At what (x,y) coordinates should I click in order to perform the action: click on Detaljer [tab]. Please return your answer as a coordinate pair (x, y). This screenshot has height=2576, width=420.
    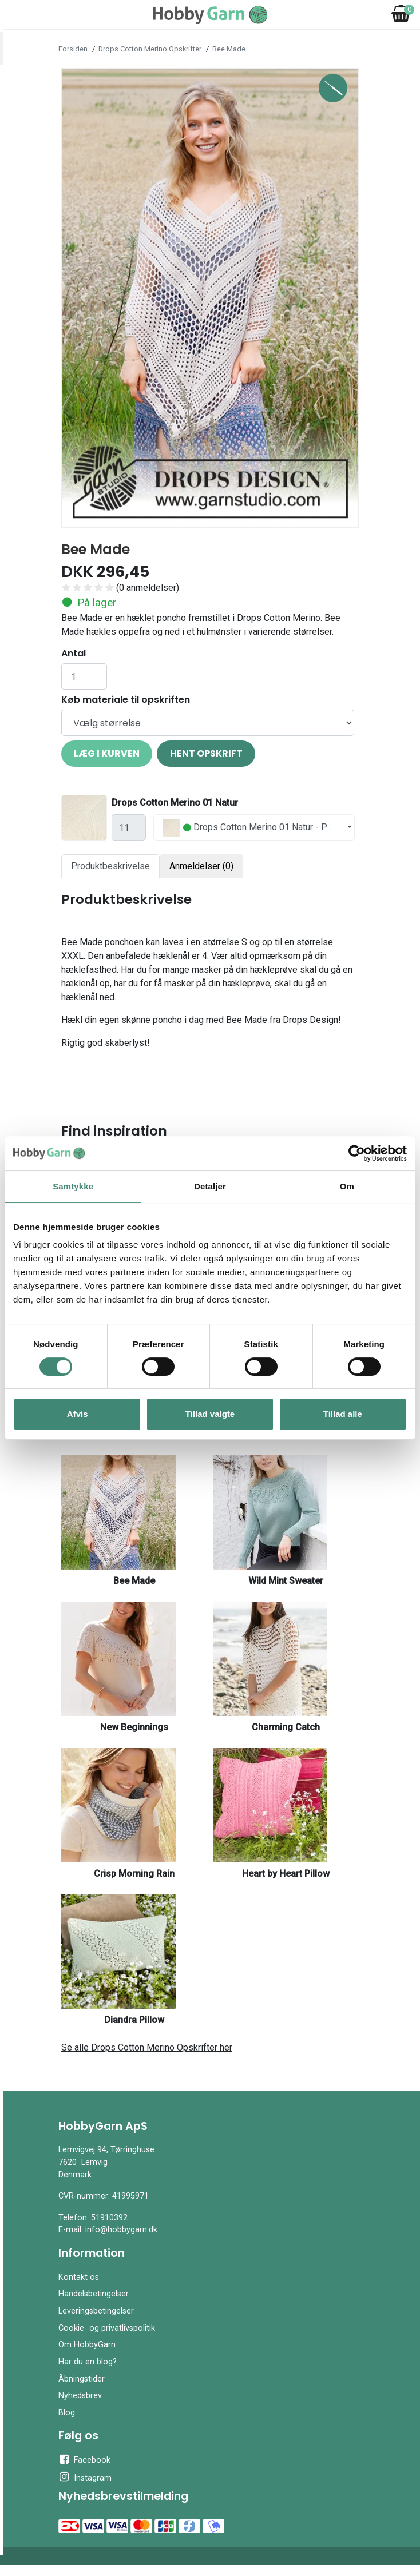
    Looking at the image, I should click on (210, 1186).